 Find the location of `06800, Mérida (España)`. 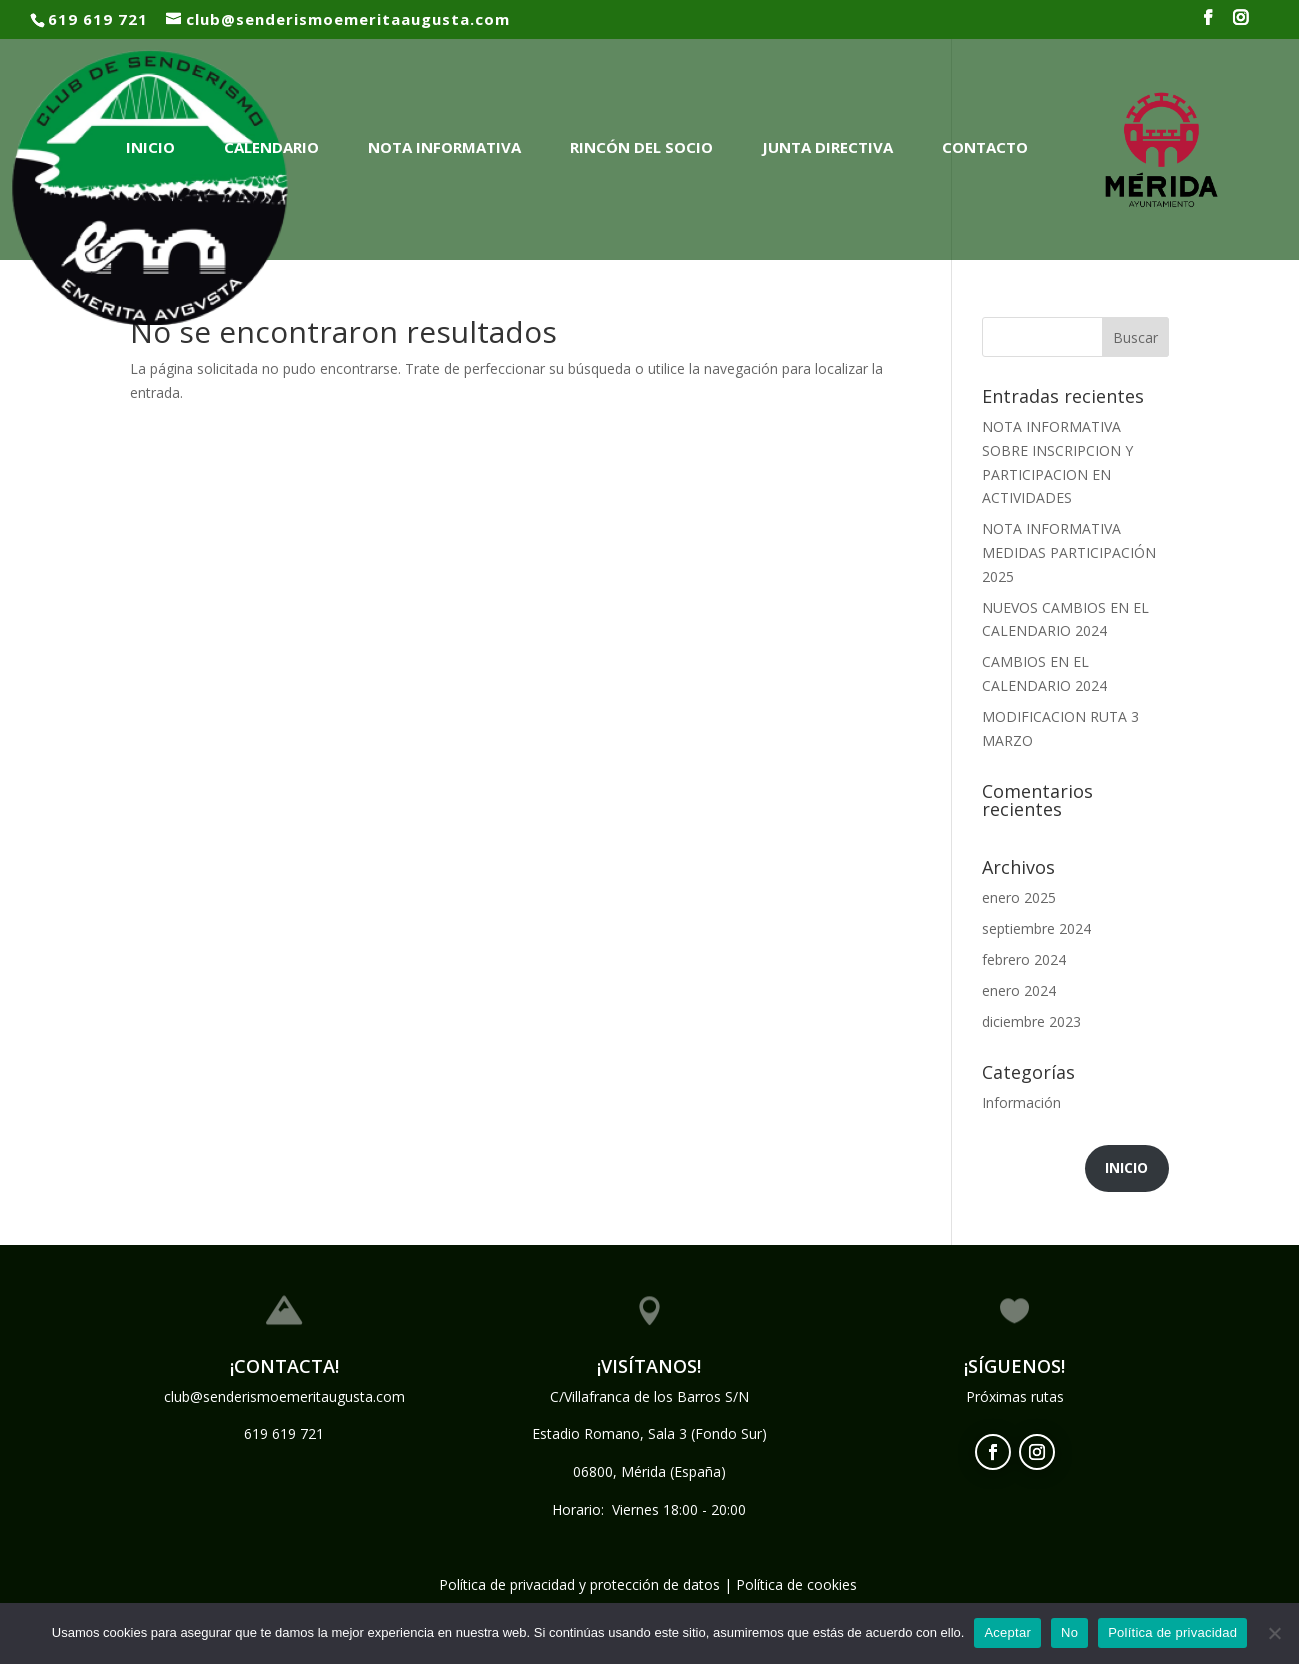

06800, Mérida (España) is located at coordinates (649, 1471).